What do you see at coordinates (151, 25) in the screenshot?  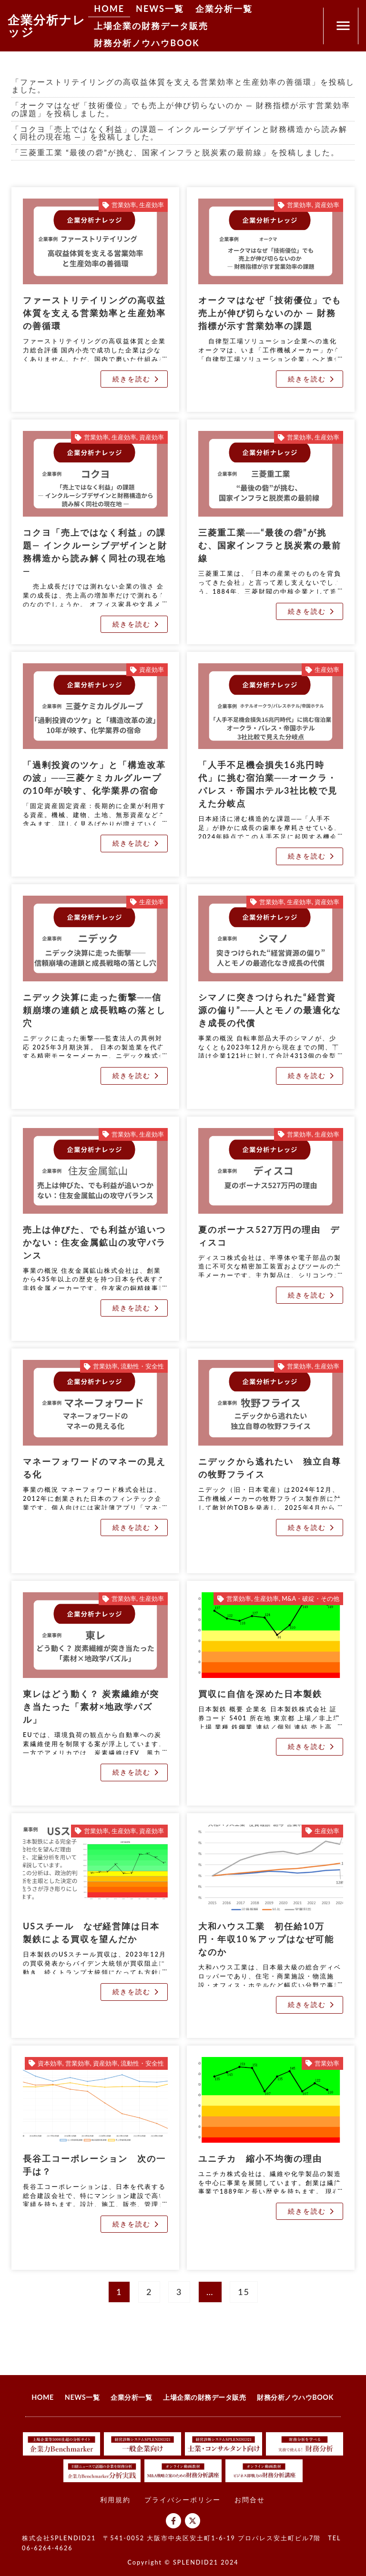 I see `上場企業の財務データ販売` at bounding box center [151, 25].